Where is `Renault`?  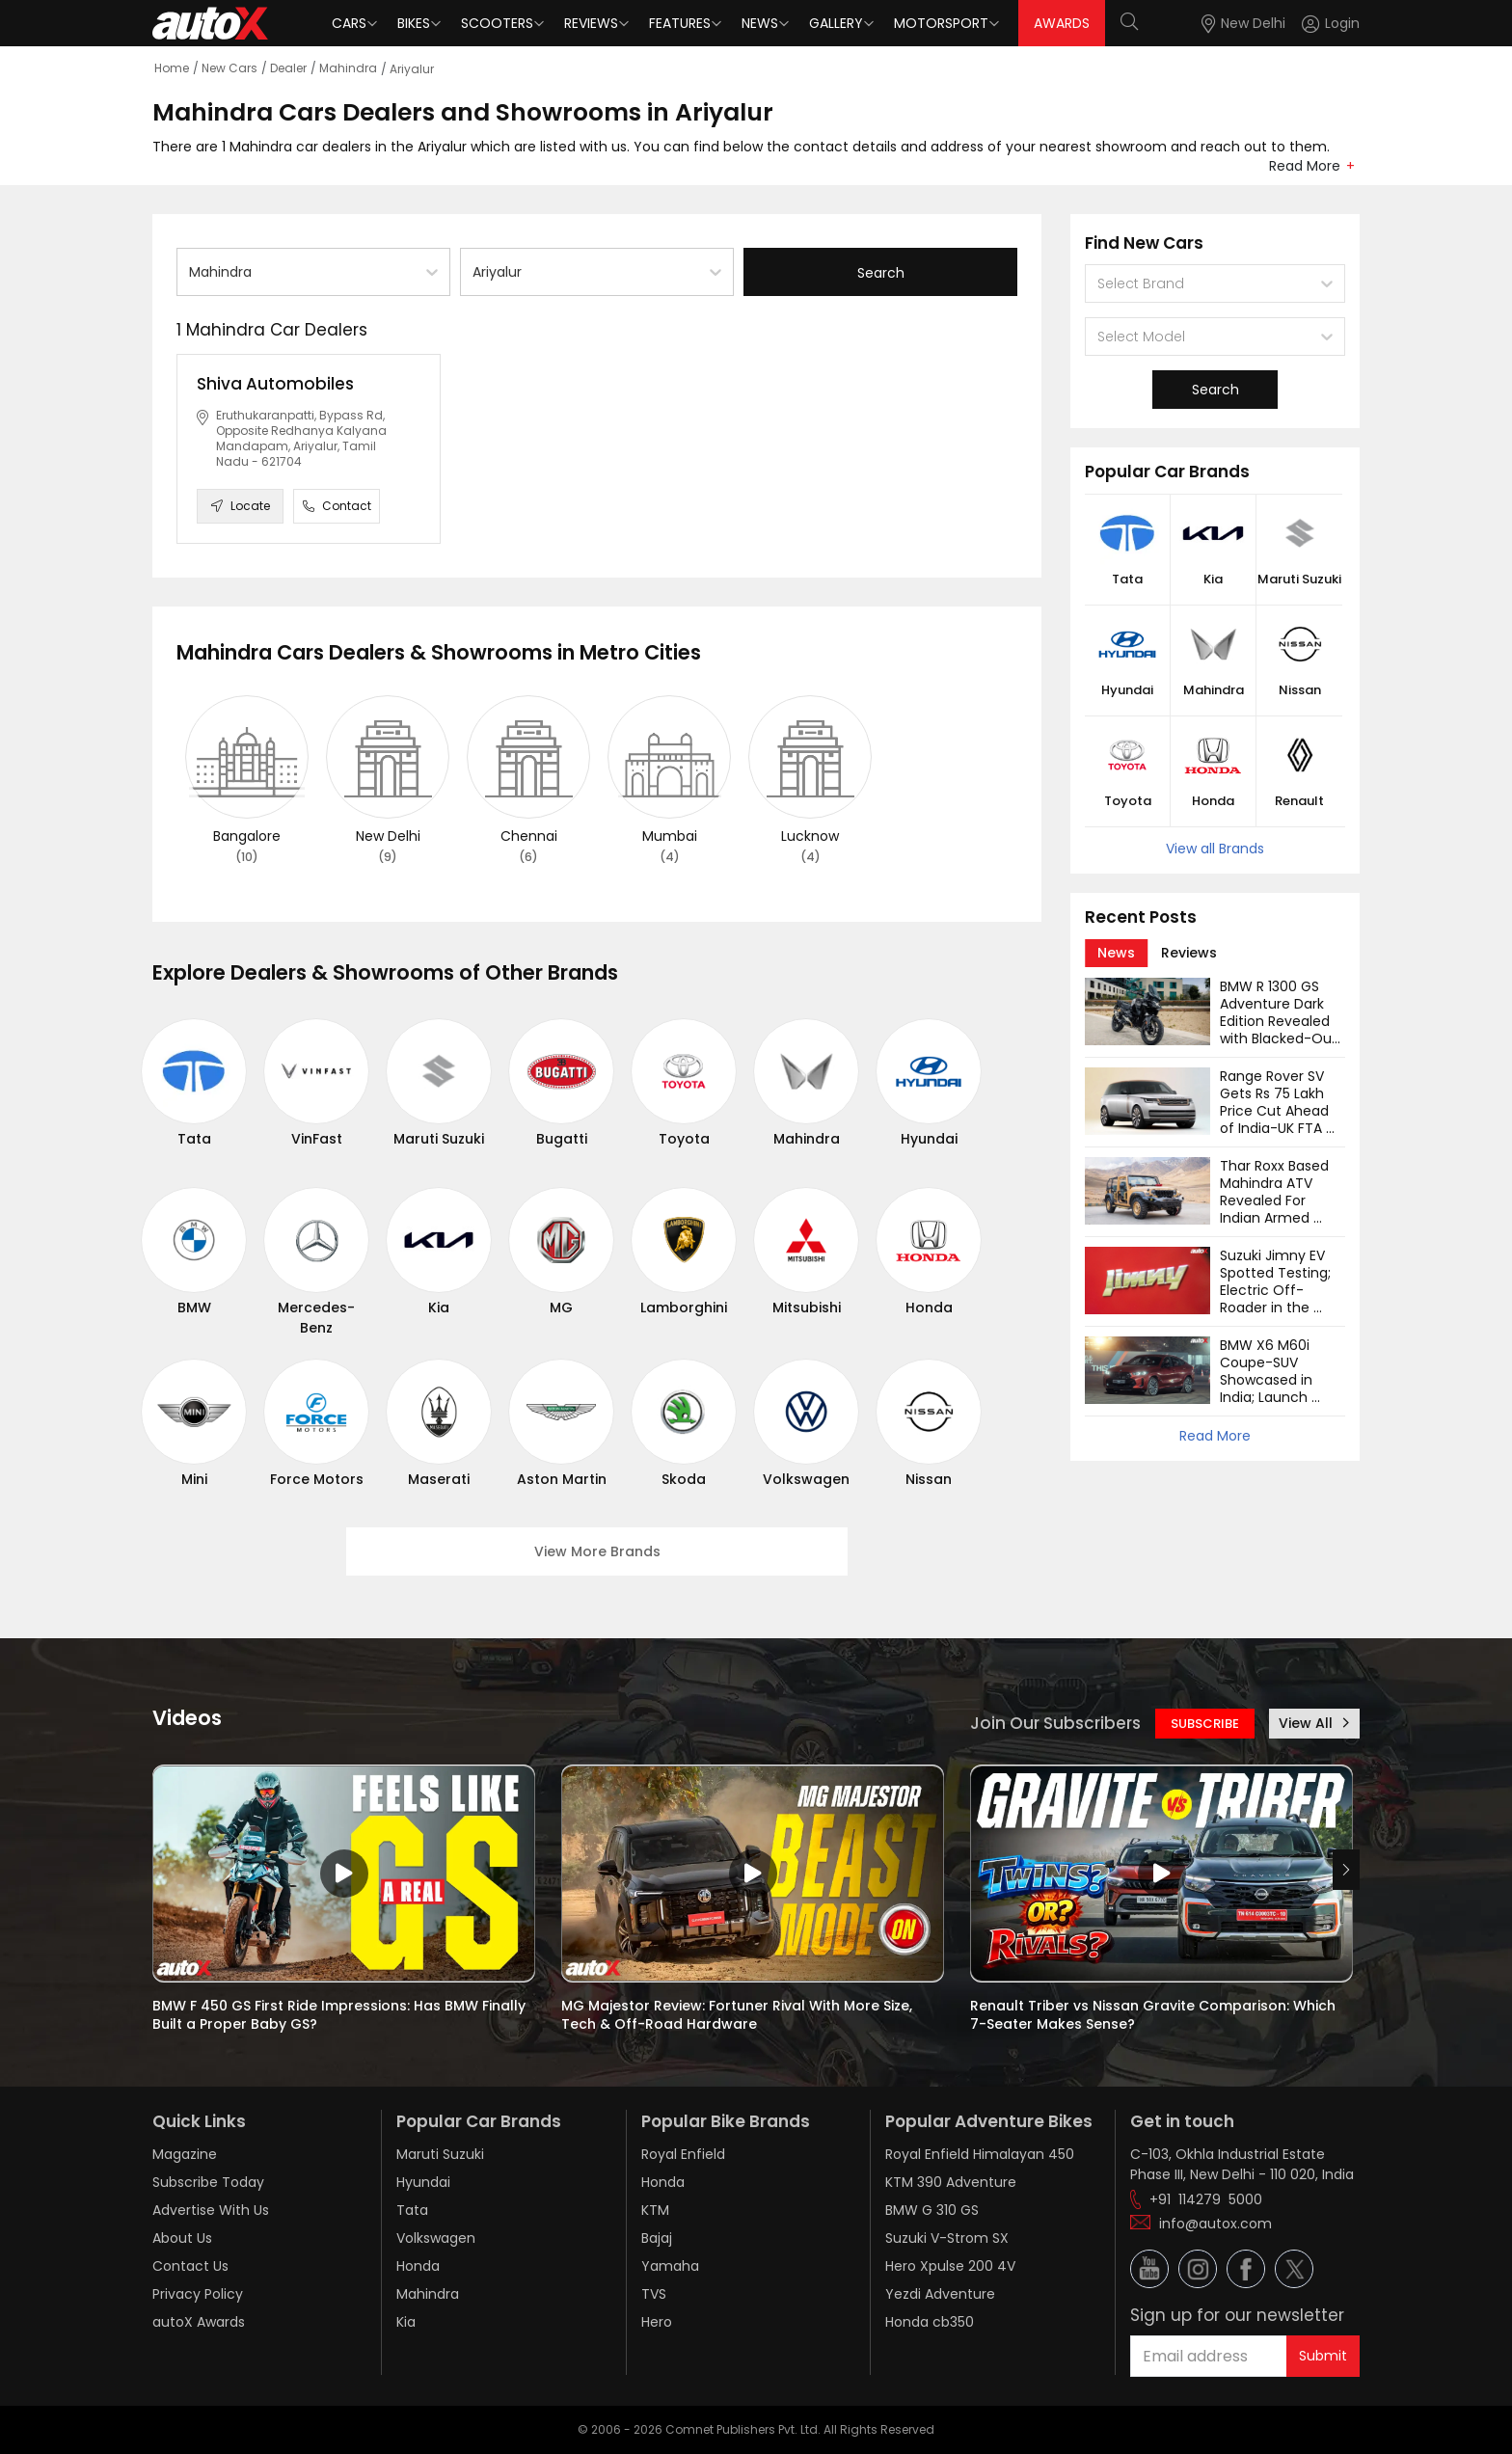
Renault is located at coordinates (1299, 801).